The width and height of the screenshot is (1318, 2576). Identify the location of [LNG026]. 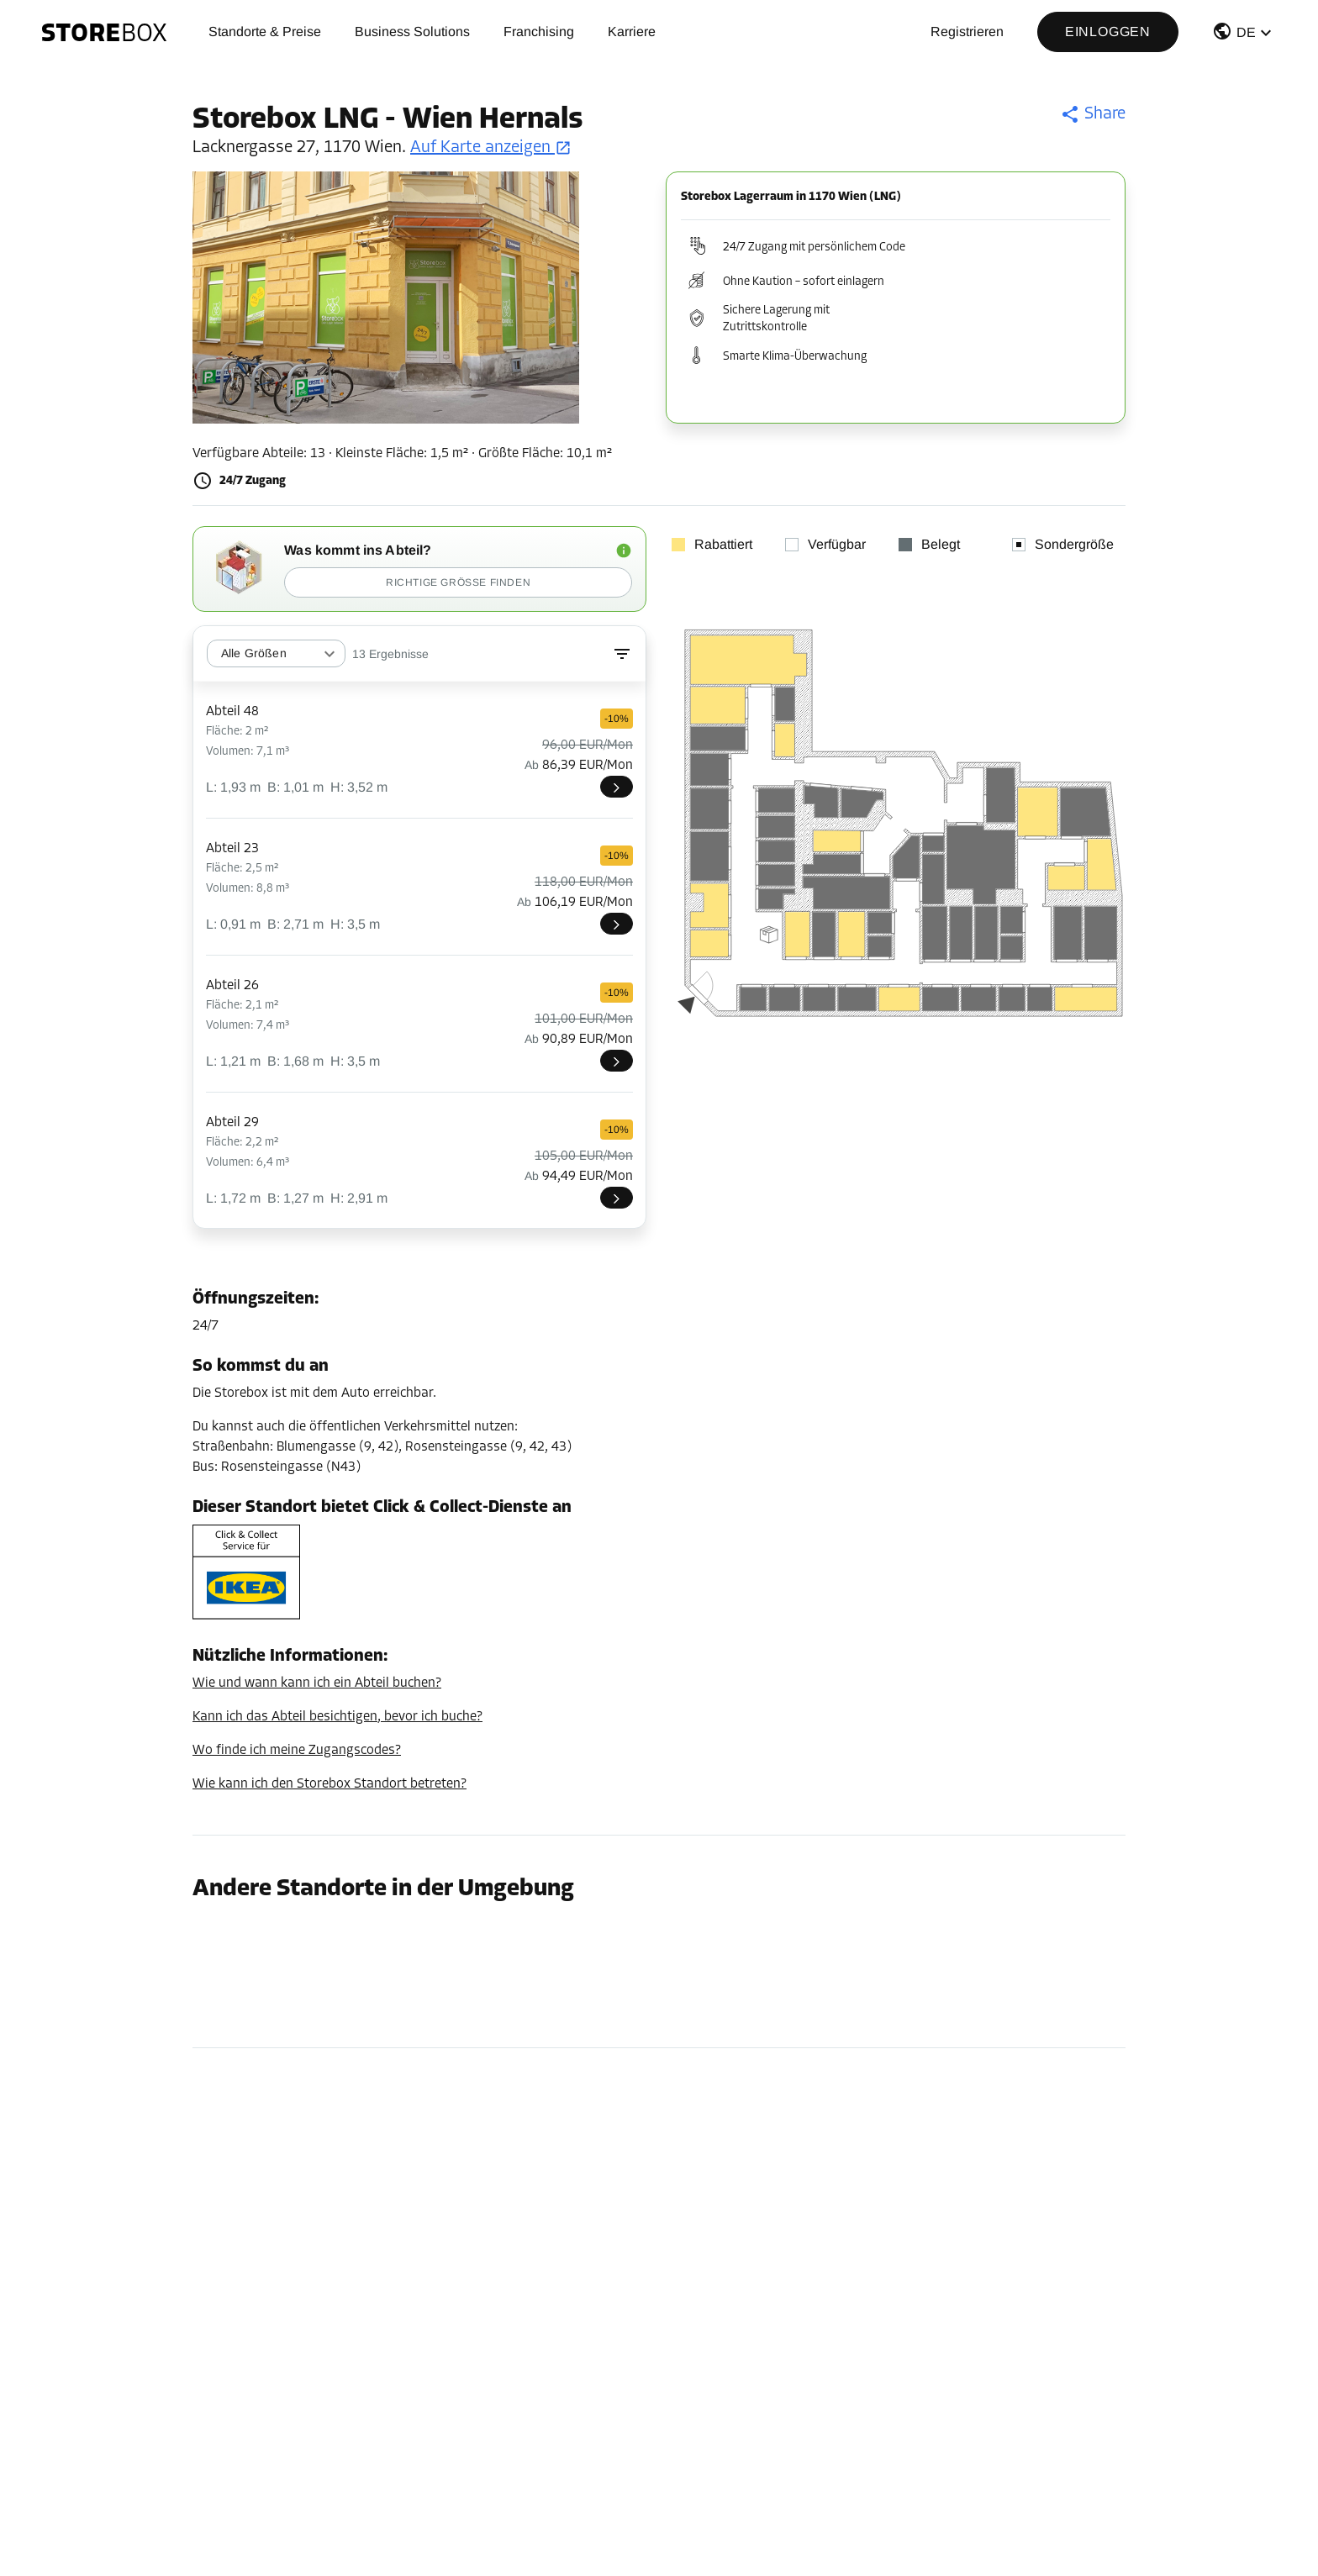
(616, 1061).